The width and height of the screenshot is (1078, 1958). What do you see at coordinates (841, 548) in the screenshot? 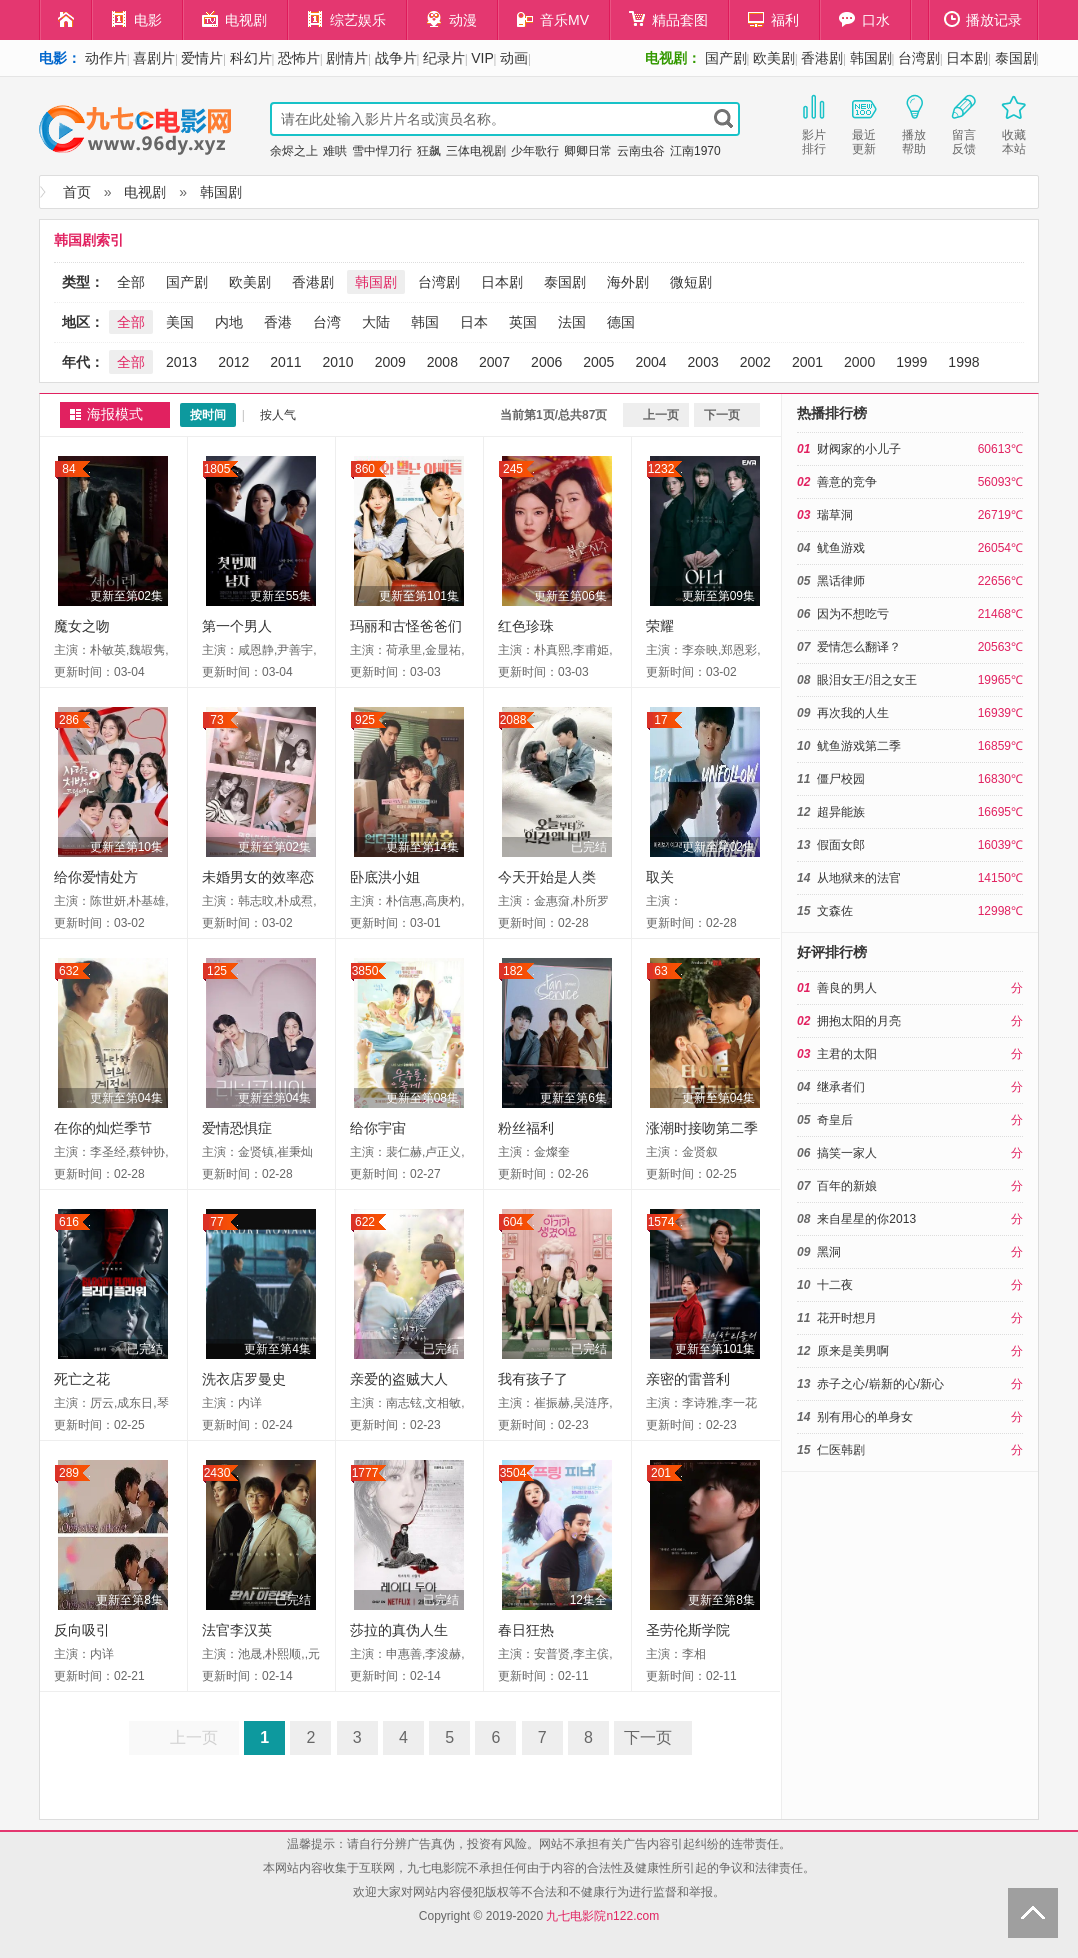
I see `鱿鱼游戏` at bounding box center [841, 548].